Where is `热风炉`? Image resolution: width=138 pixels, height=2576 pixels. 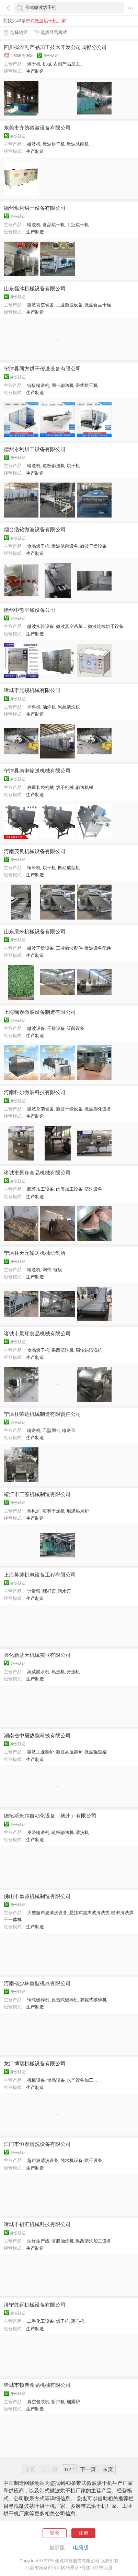
热风炉 is located at coordinates (34, 1511).